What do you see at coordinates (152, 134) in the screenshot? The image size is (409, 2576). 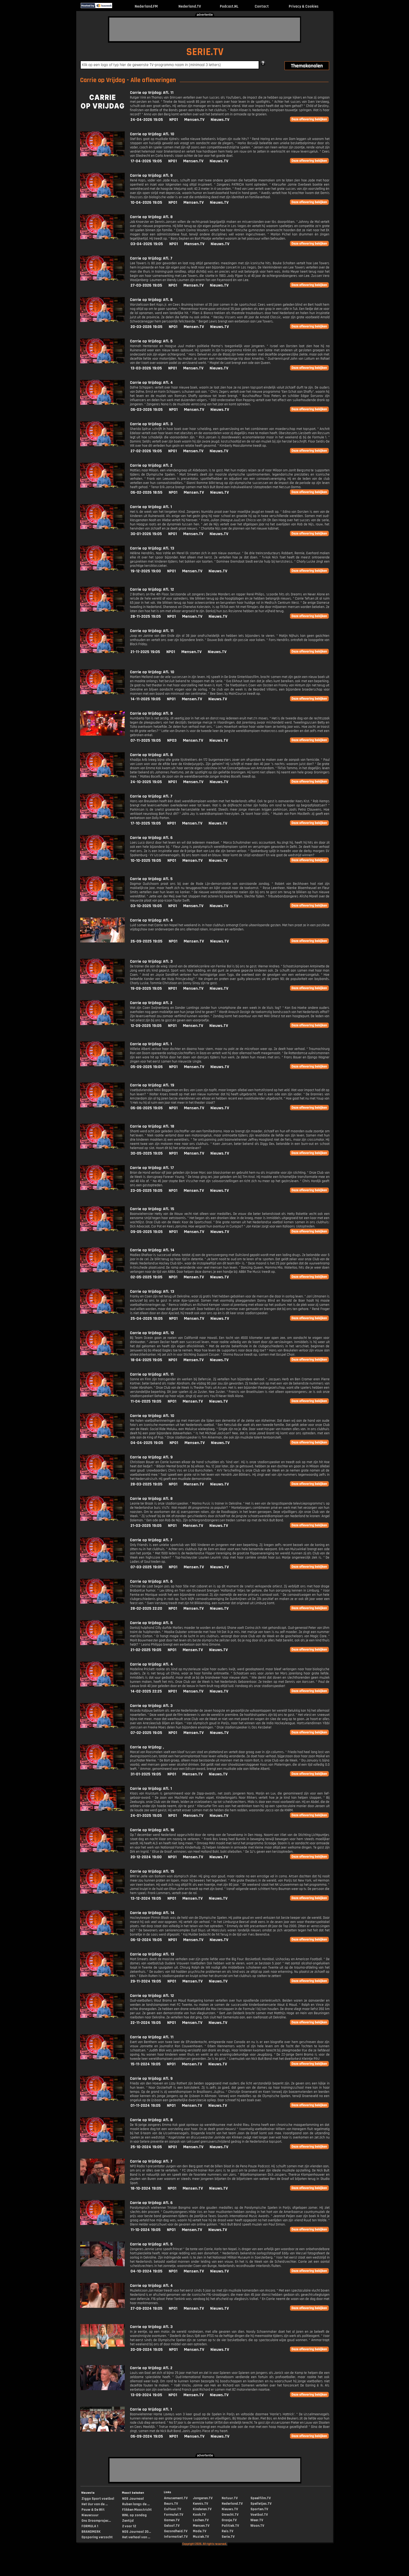 I see `Carrie op Vrijdag: Afl. 10` at bounding box center [152, 134].